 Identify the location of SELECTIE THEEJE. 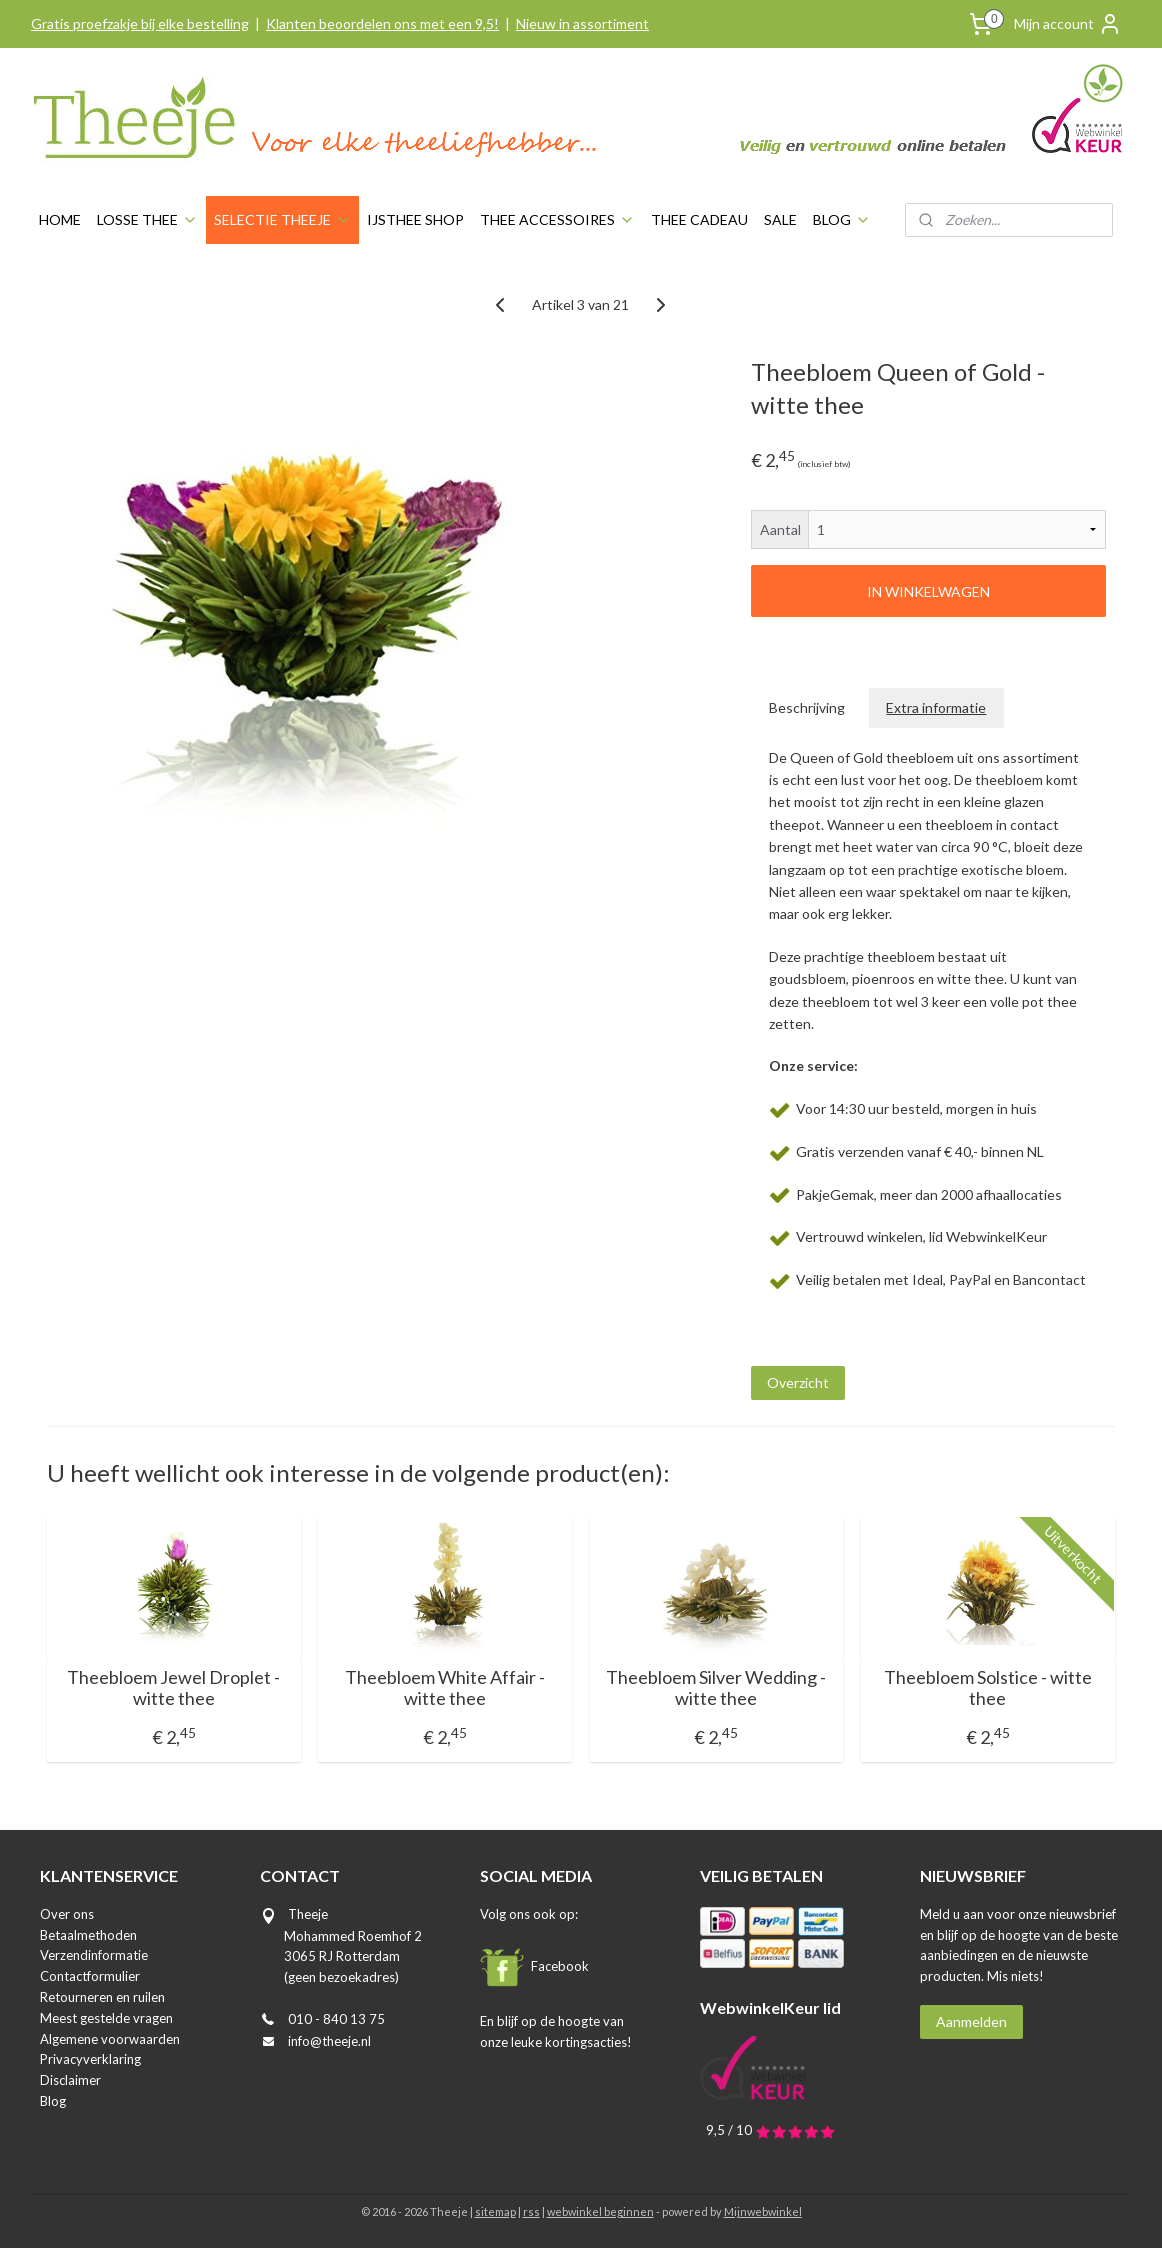
(282, 219).